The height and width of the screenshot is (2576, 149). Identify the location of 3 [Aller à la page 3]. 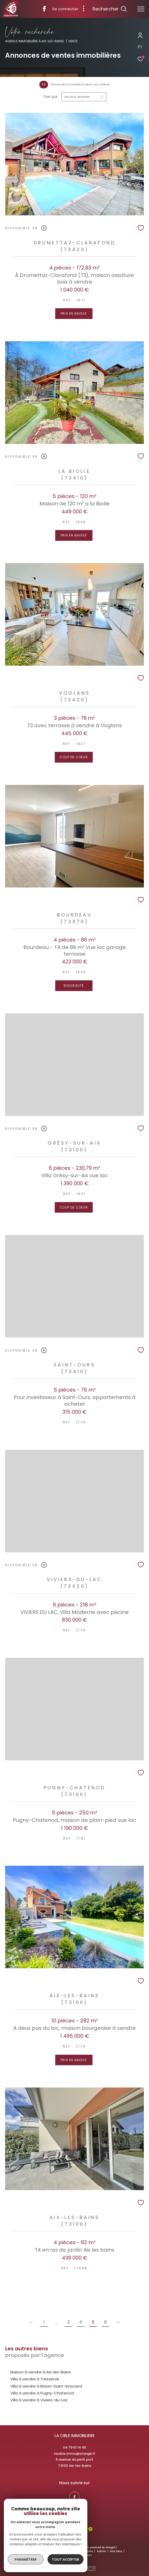
(68, 2322).